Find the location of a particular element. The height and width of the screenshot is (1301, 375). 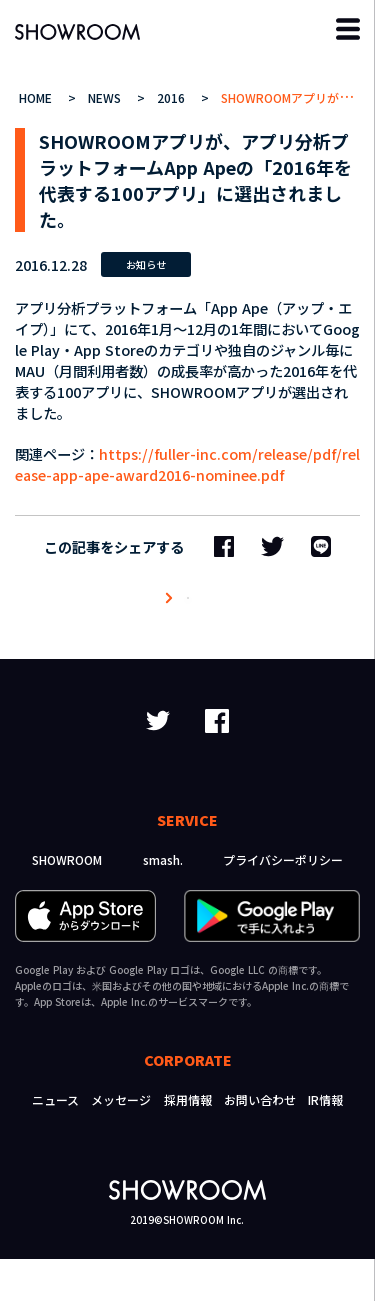

HOME is located at coordinates (37, 97).